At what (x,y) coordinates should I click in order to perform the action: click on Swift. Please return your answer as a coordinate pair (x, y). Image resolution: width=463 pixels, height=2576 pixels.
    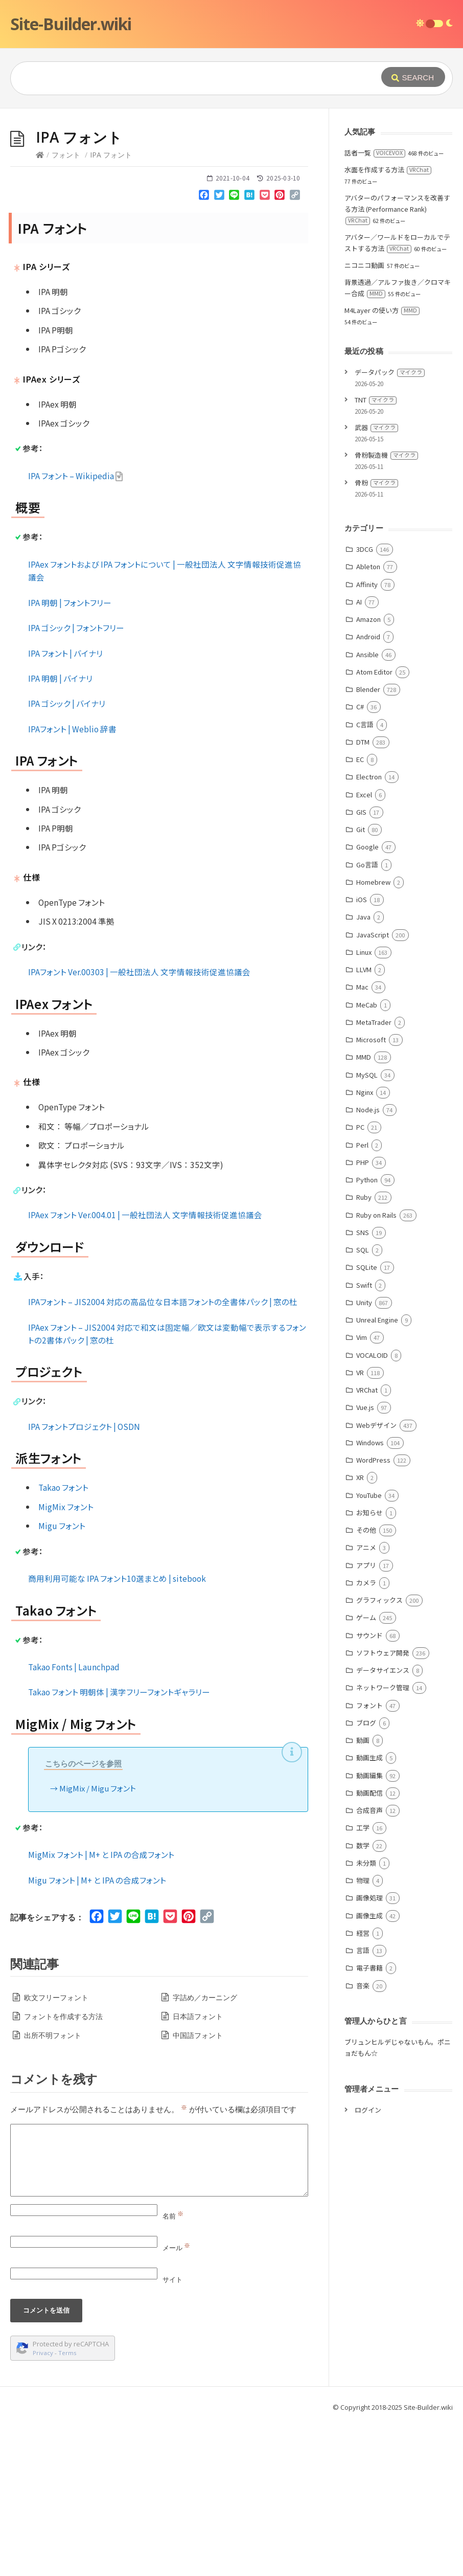
    Looking at the image, I should click on (364, 1438).